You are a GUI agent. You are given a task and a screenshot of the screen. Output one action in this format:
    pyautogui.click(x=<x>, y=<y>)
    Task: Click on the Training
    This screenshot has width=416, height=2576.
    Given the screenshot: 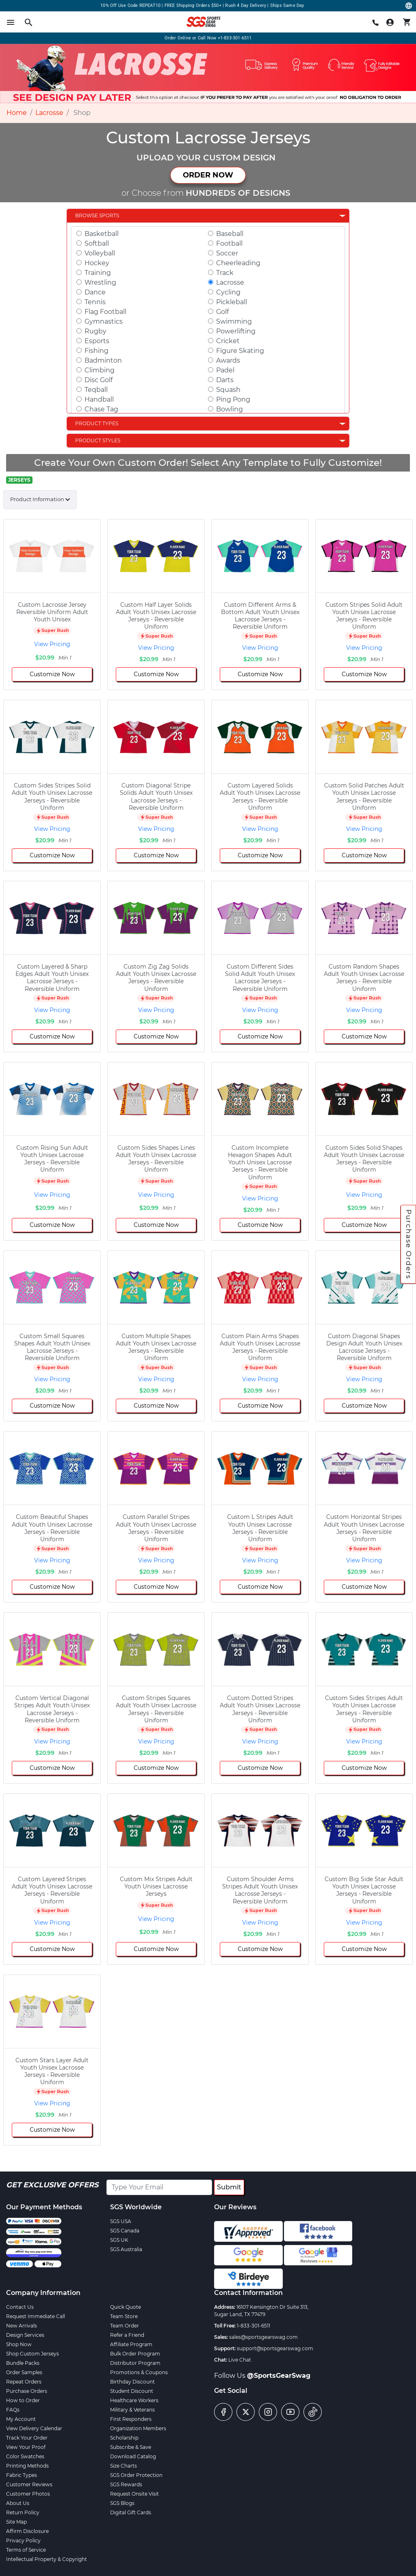 What is the action you would take?
    pyautogui.click(x=97, y=273)
    